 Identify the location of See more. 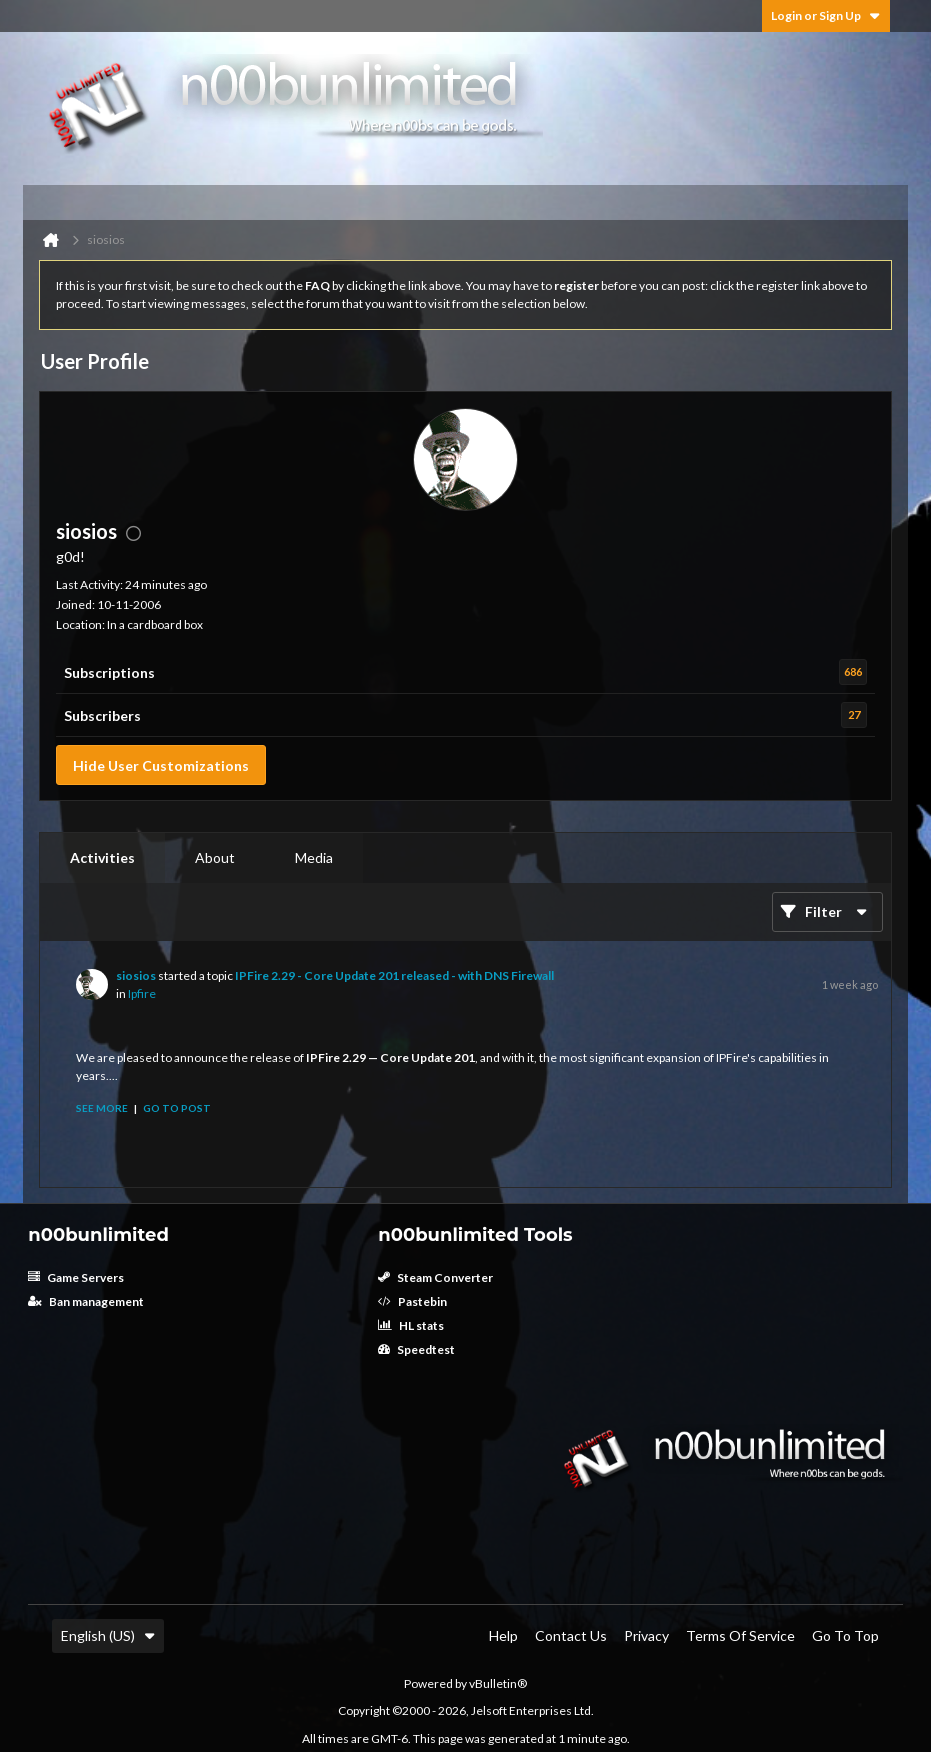
(102, 1108).